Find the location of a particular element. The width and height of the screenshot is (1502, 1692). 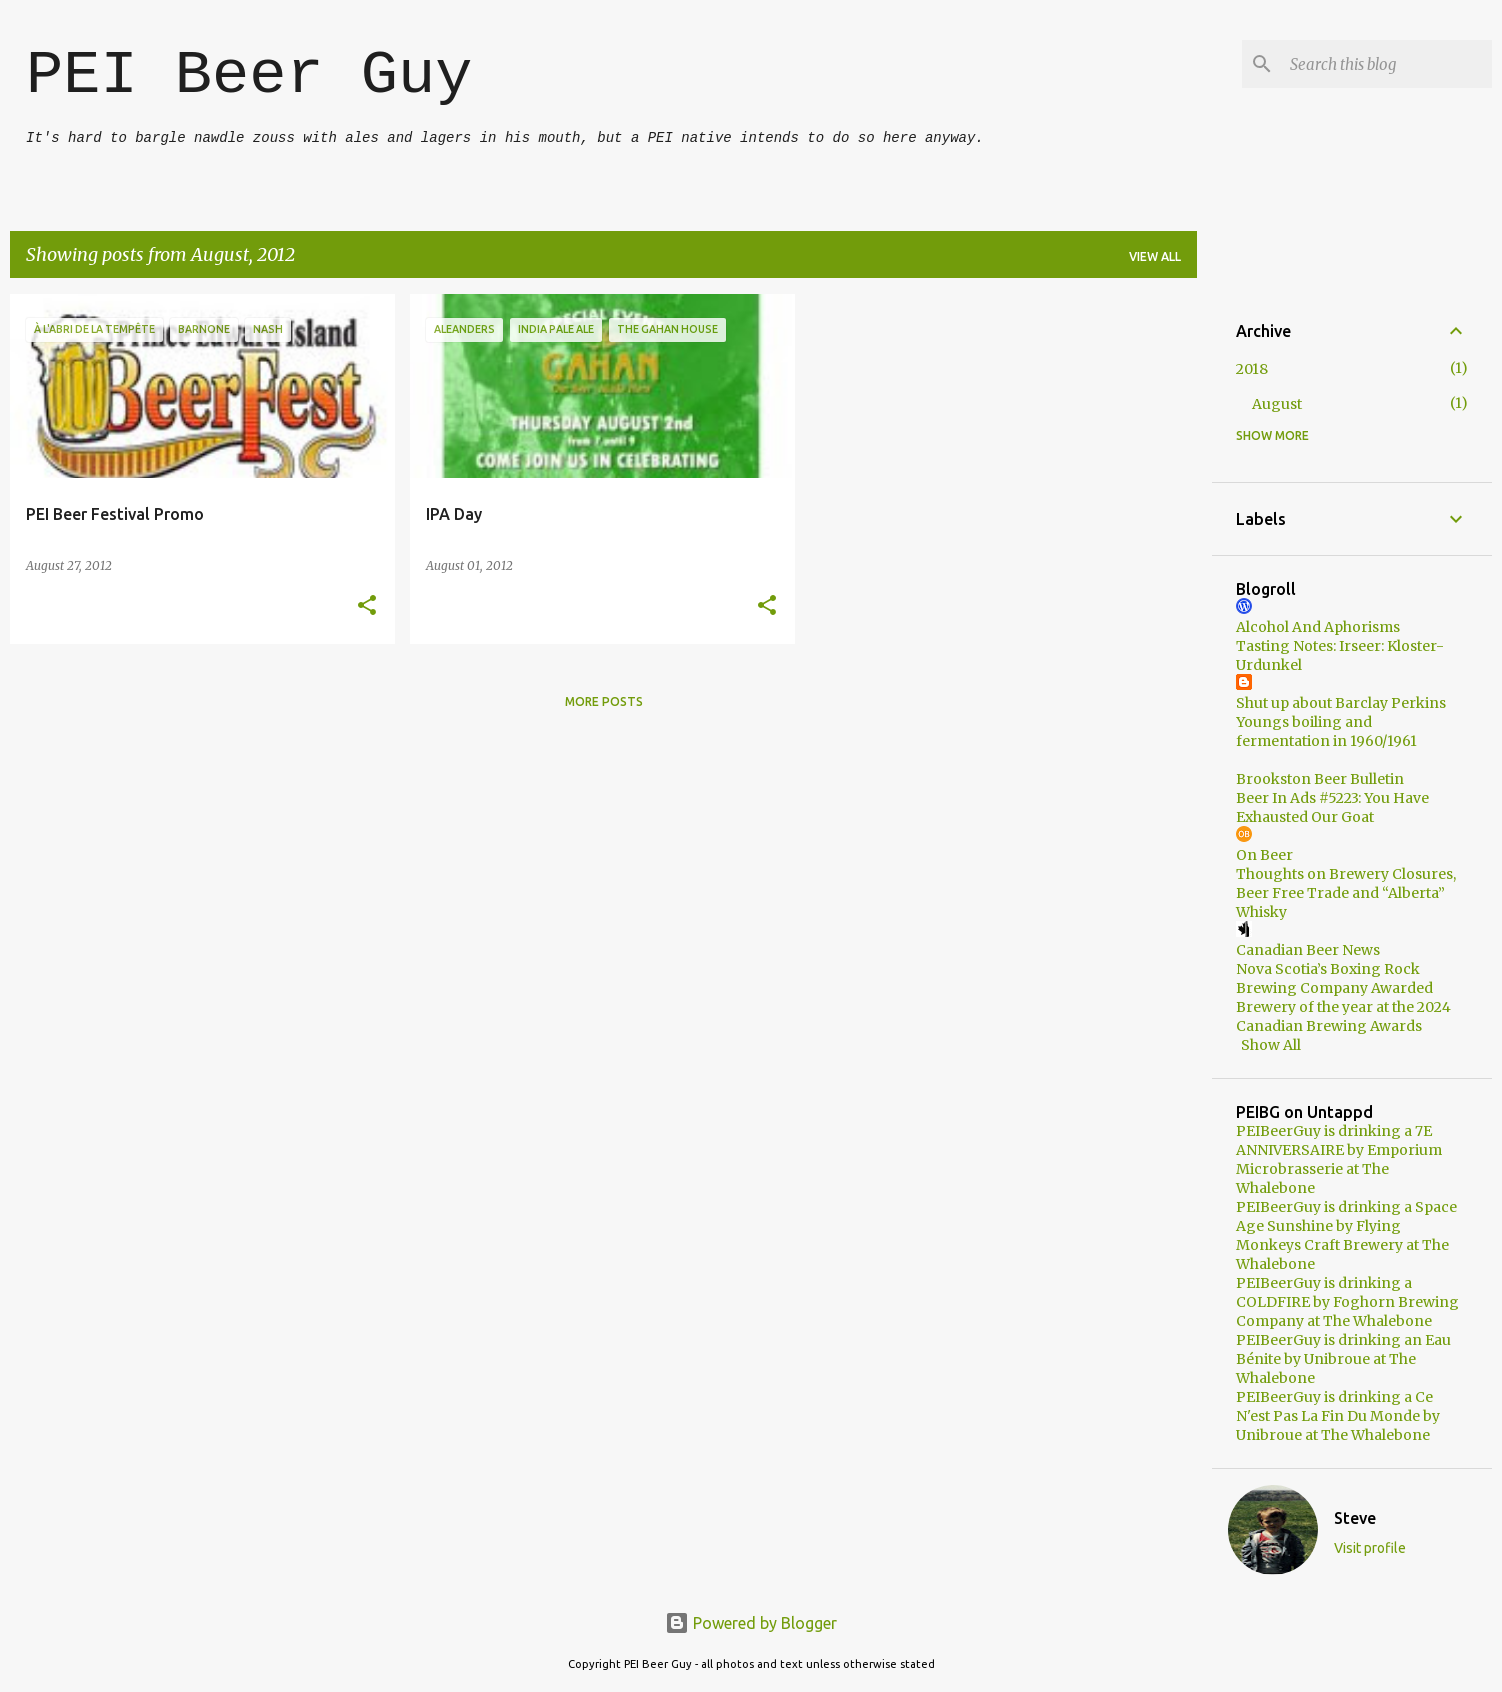

On Beer is located at coordinates (1264, 855).